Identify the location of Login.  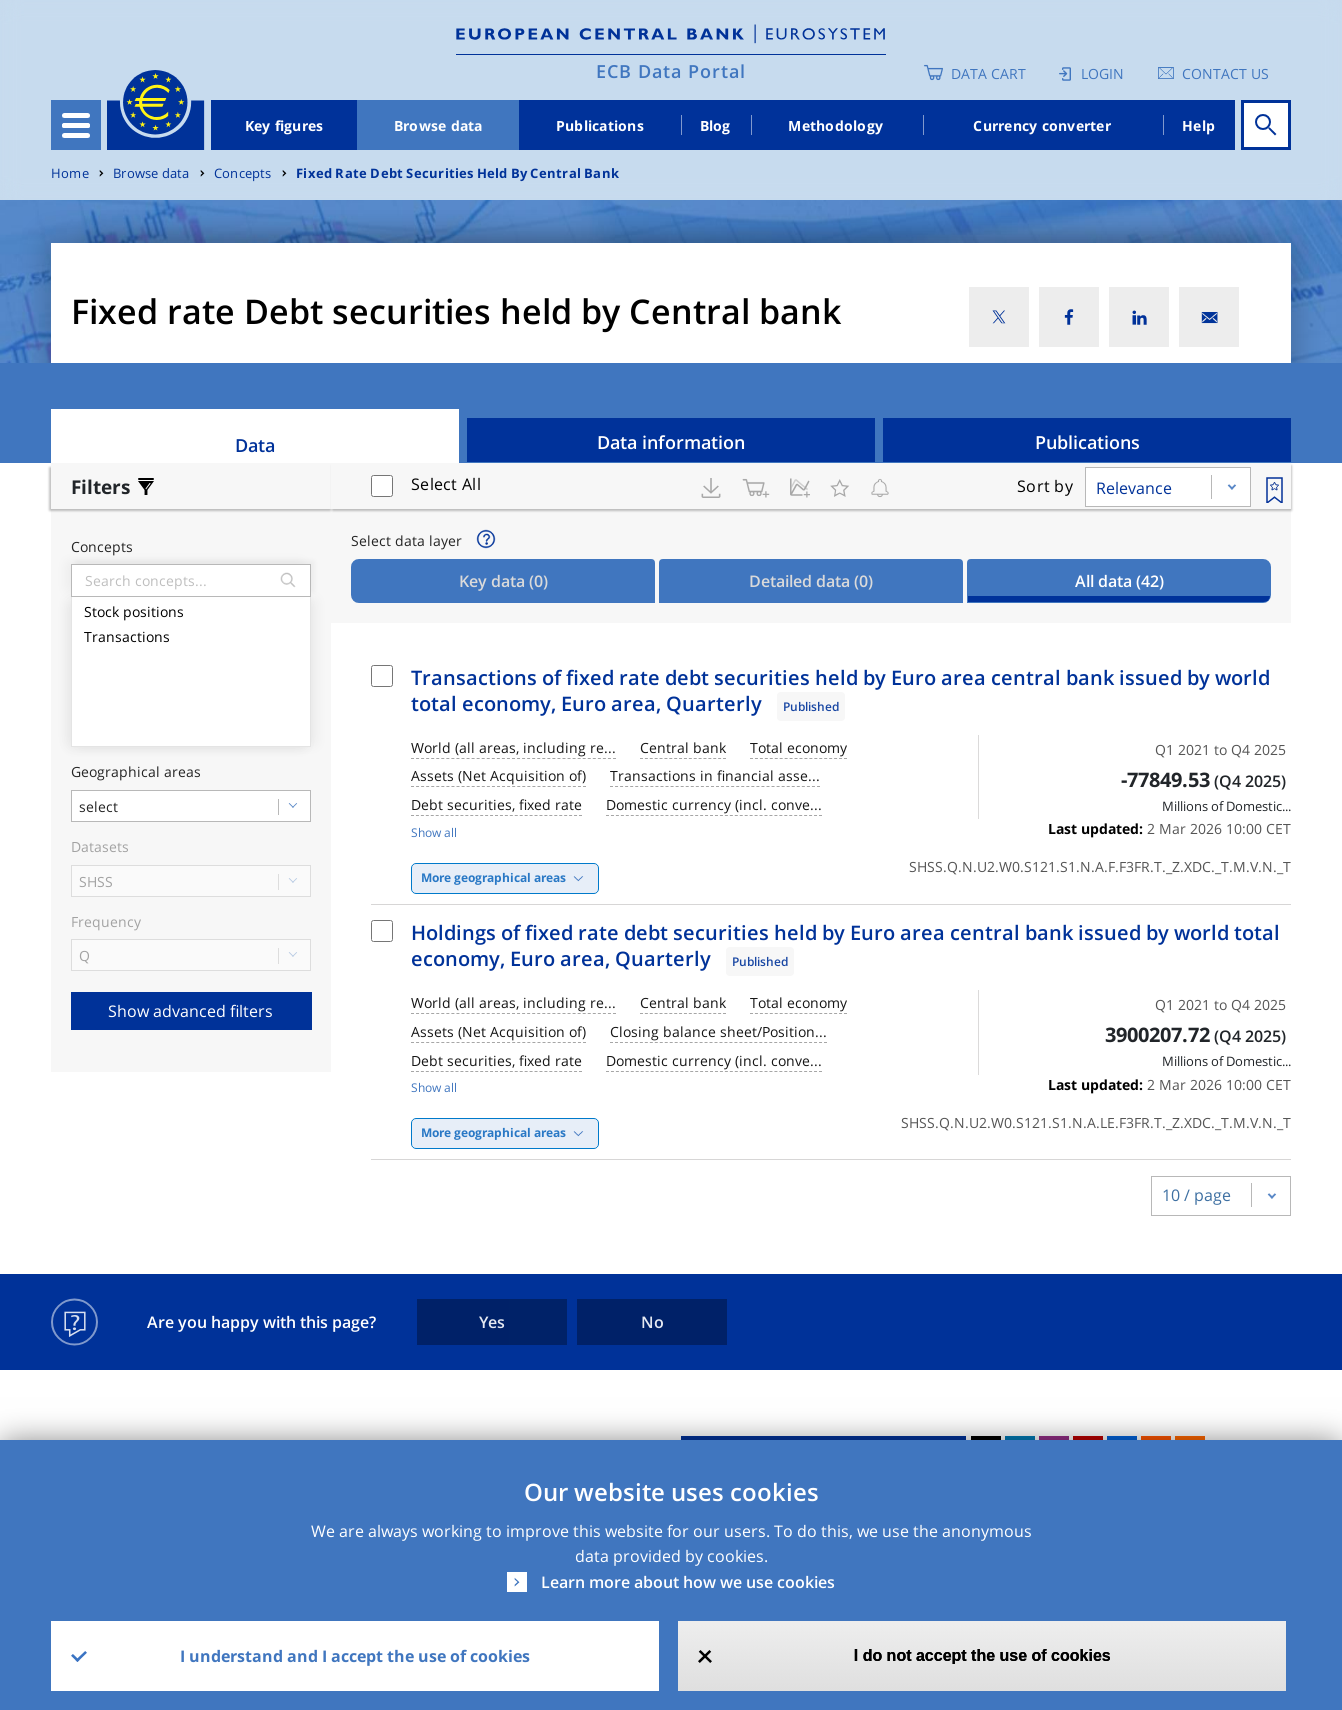
(1102, 73).